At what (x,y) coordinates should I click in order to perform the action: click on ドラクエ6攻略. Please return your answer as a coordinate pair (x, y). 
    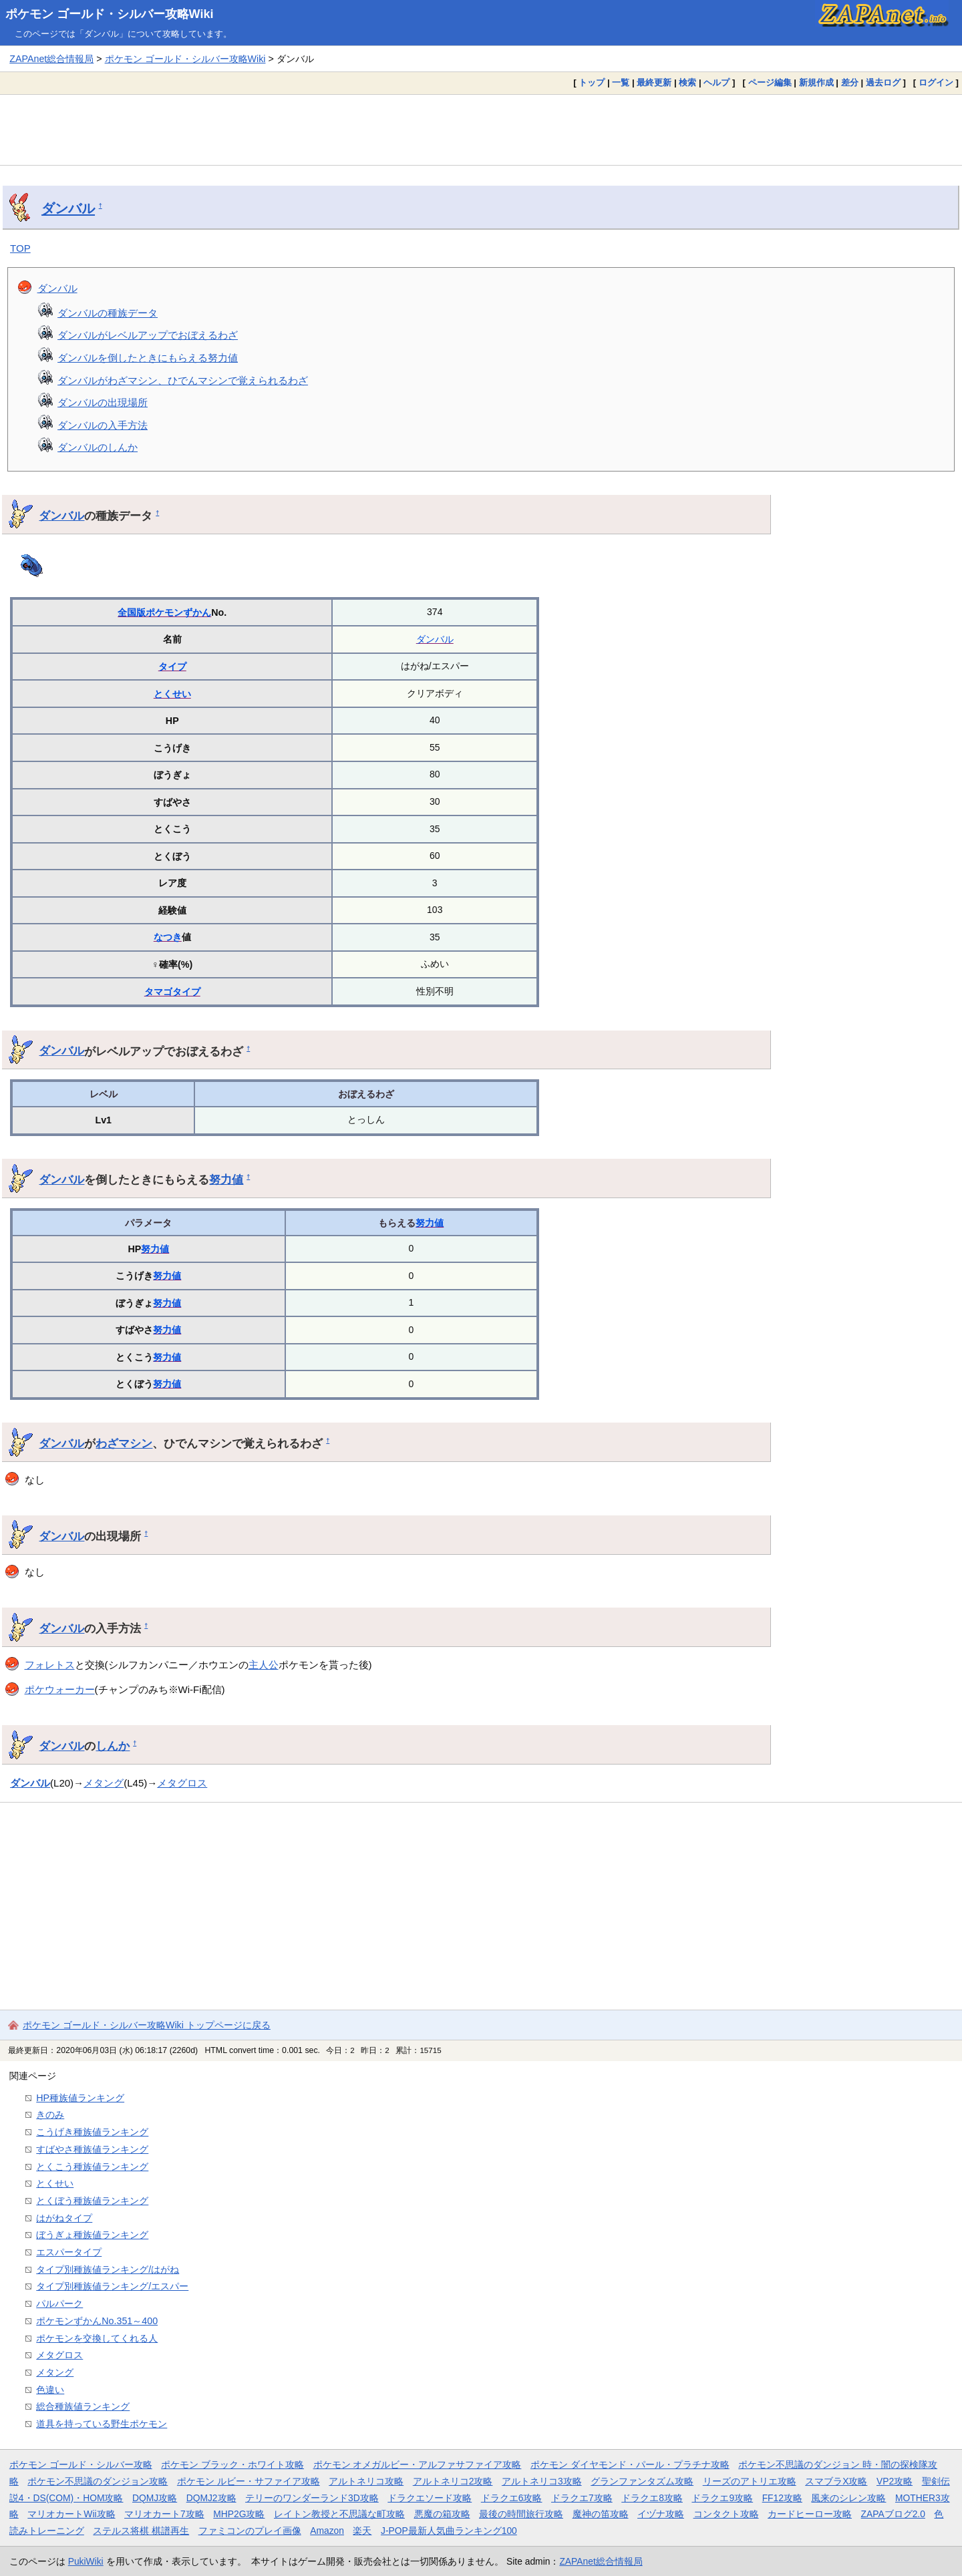
    Looking at the image, I should click on (511, 2498).